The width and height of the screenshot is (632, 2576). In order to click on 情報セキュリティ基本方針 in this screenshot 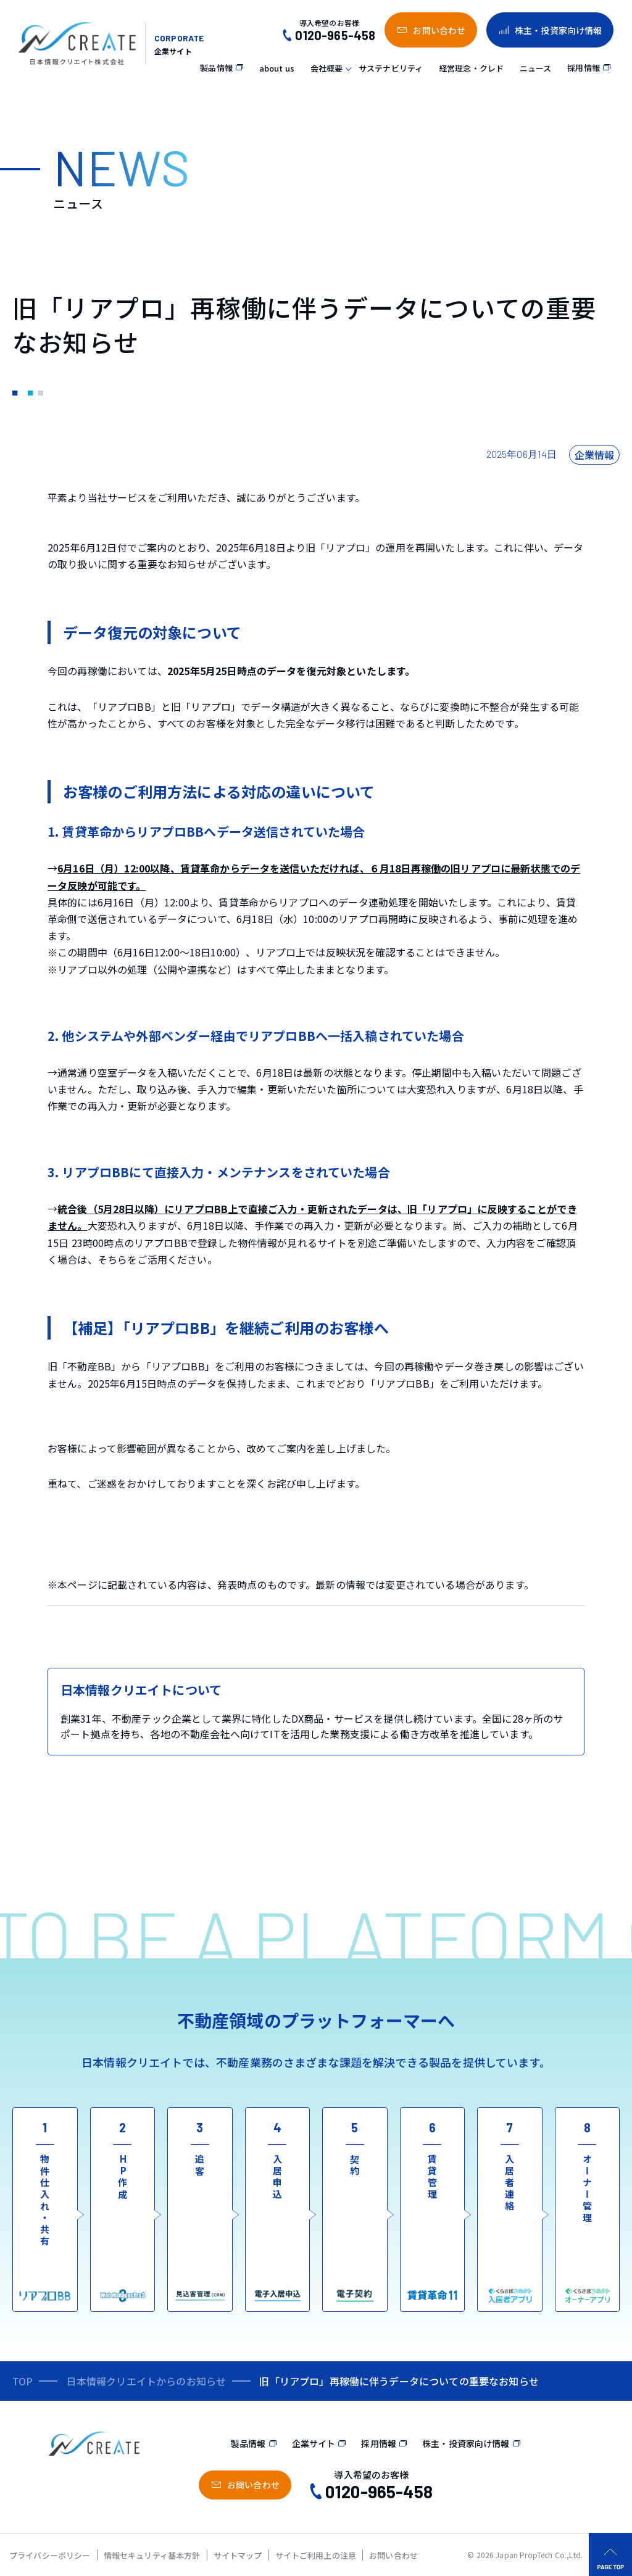, I will do `click(152, 2555)`.